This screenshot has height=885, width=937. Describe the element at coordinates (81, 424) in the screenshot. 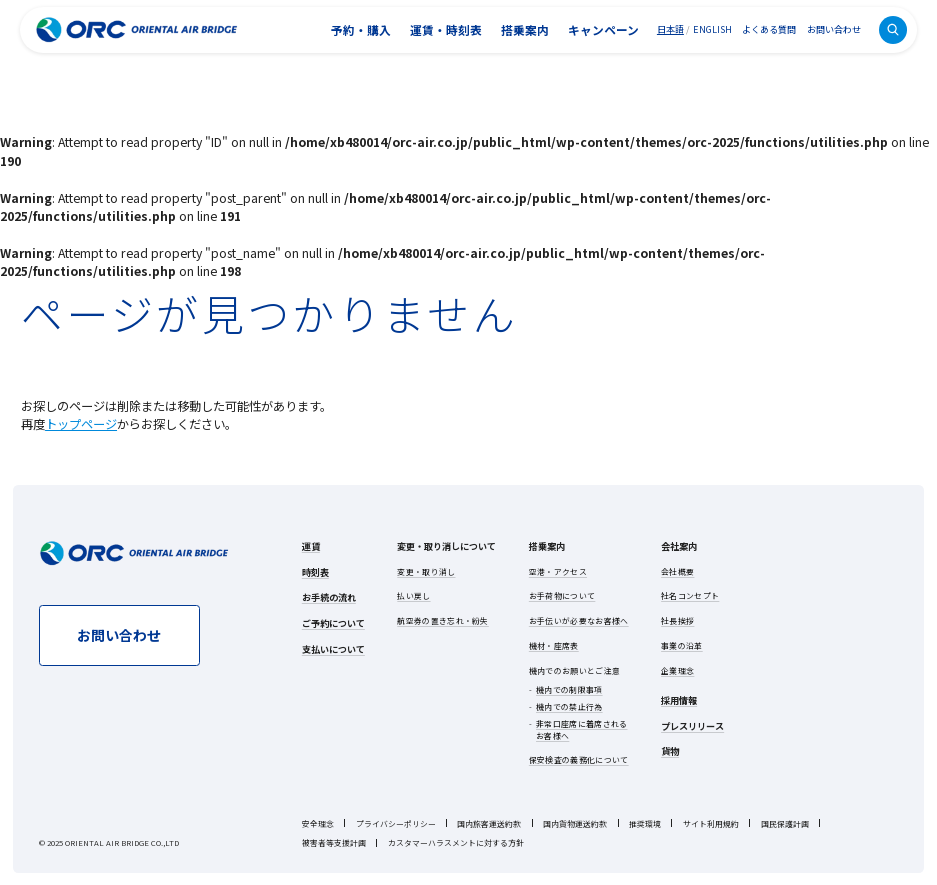

I see `トップページ` at that location.